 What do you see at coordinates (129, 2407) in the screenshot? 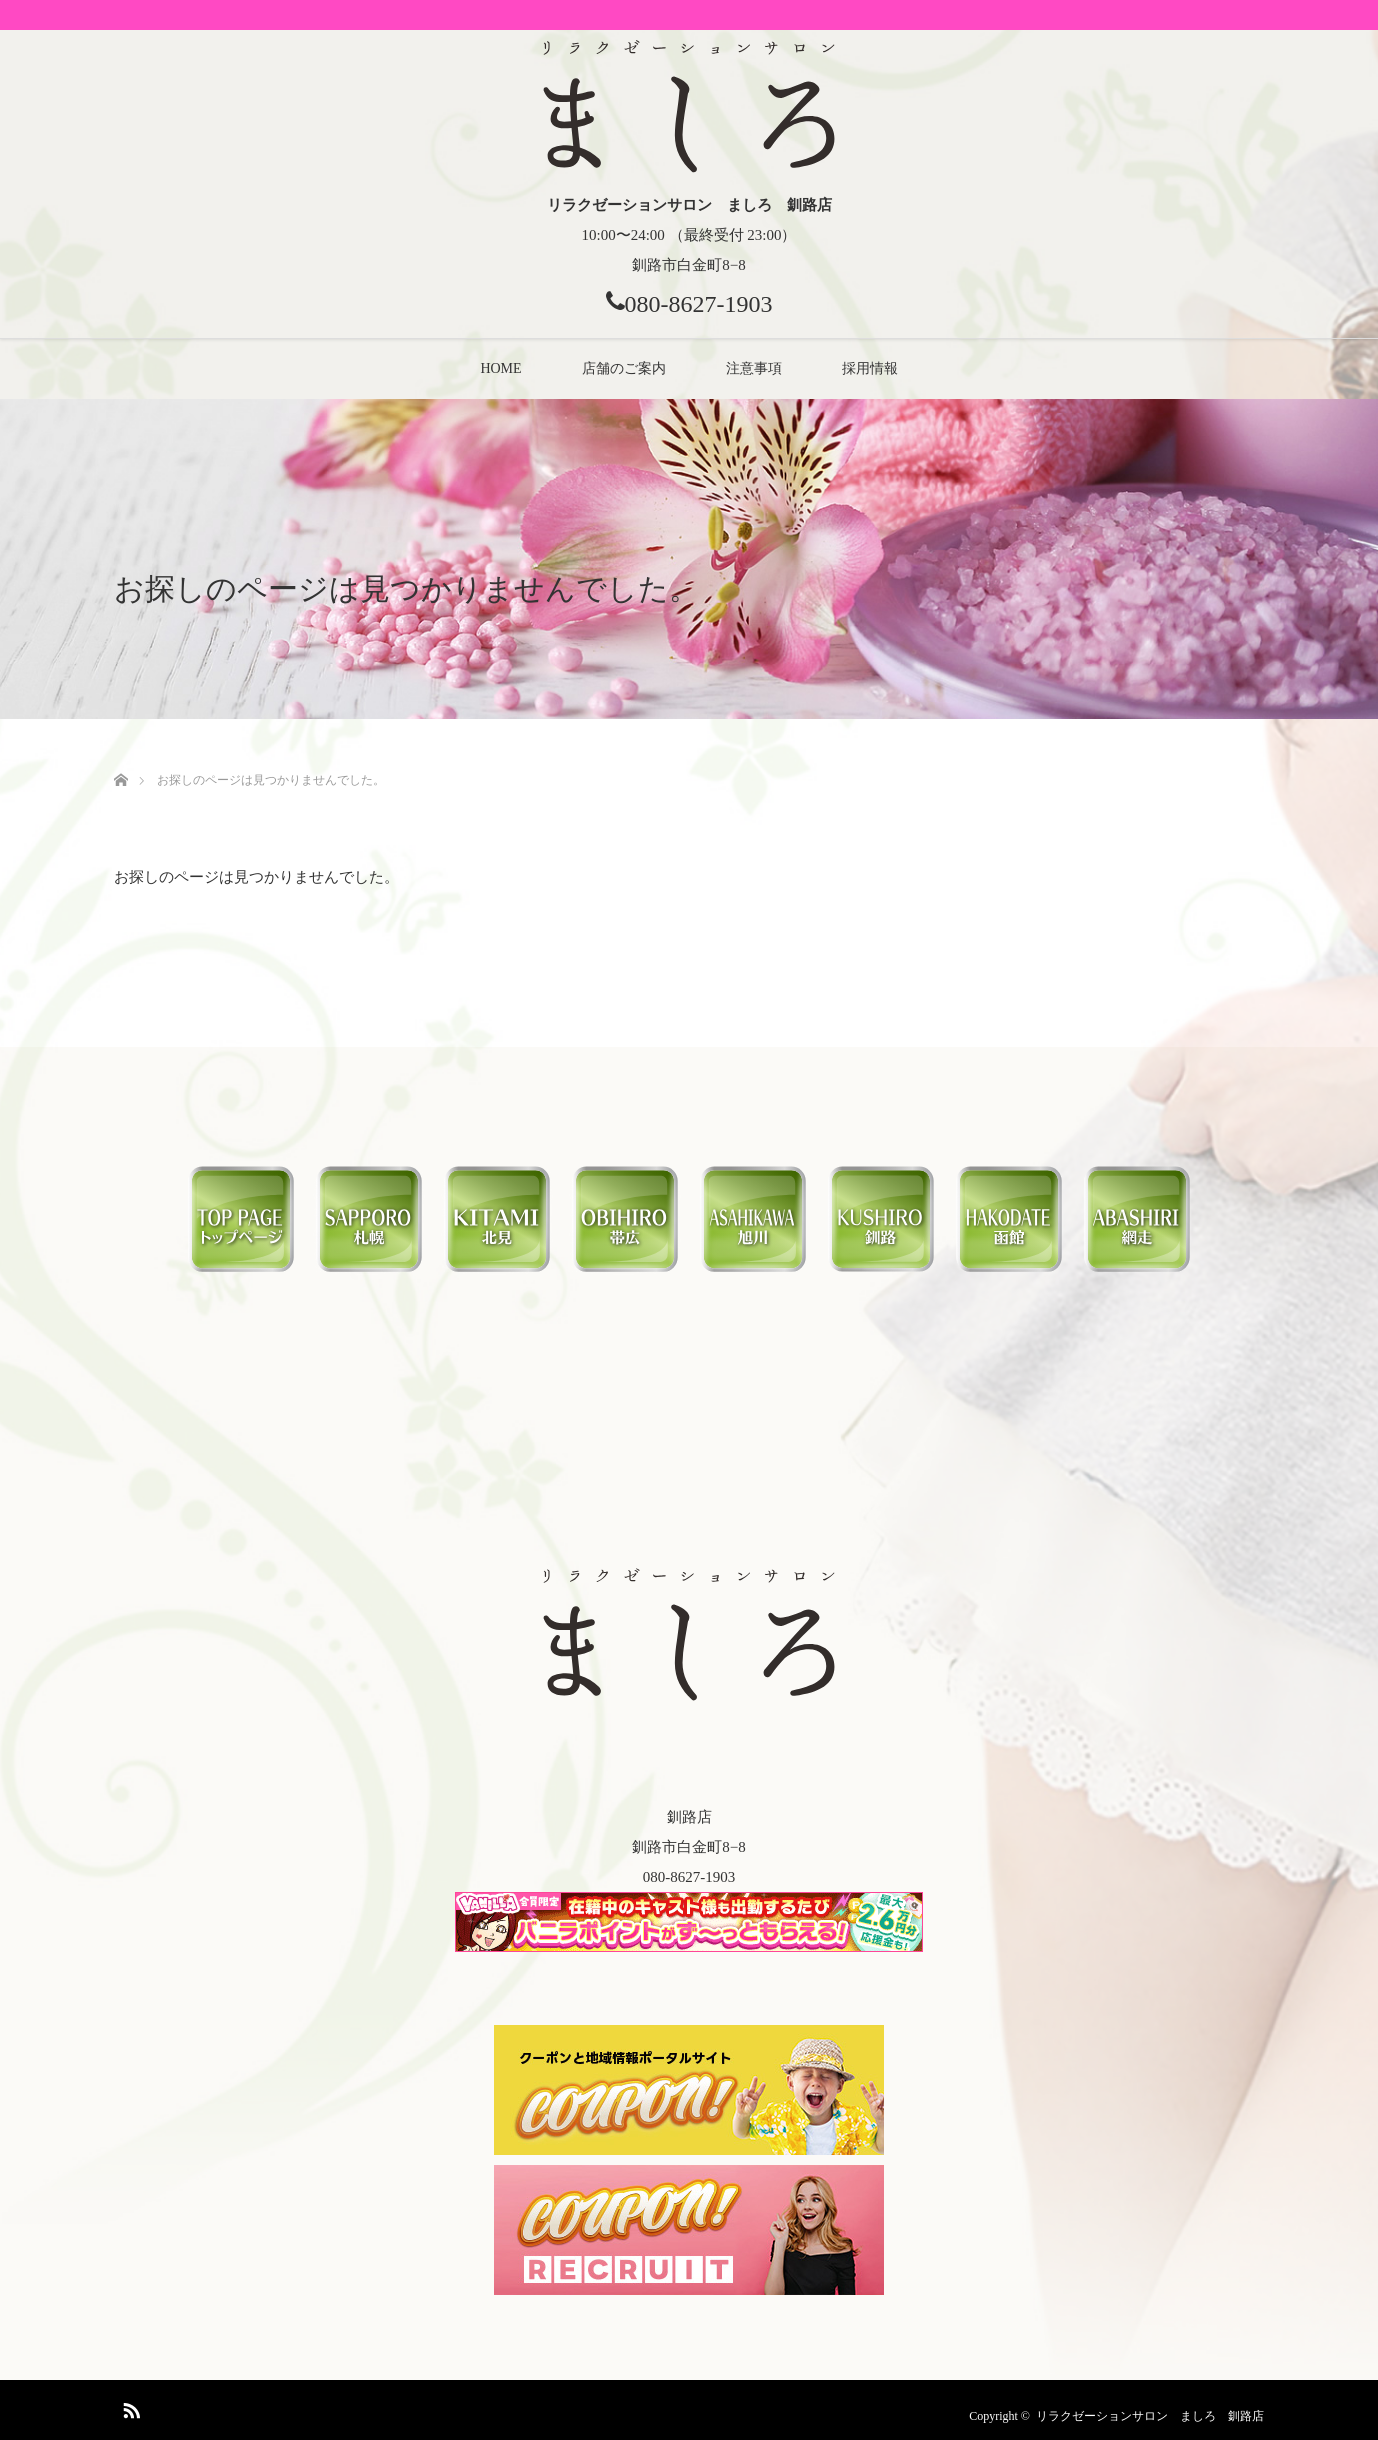
I see `RSS` at bounding box center [129, 2407].